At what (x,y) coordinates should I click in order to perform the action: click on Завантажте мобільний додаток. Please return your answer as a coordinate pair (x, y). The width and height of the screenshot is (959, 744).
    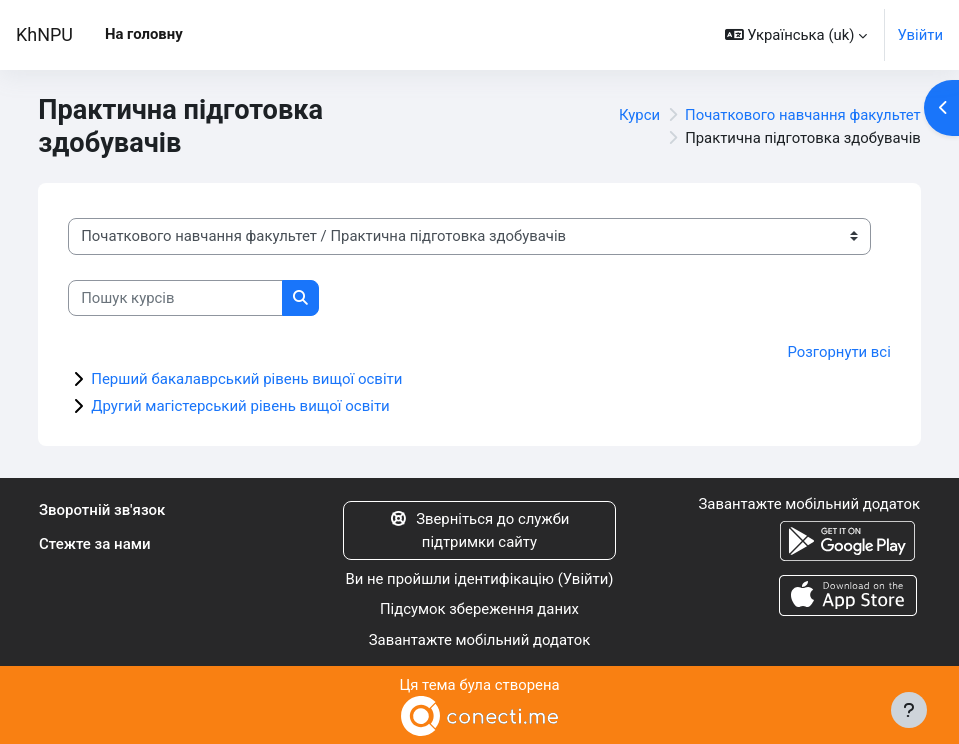
    Looking at the image, I should click on (480, 640).